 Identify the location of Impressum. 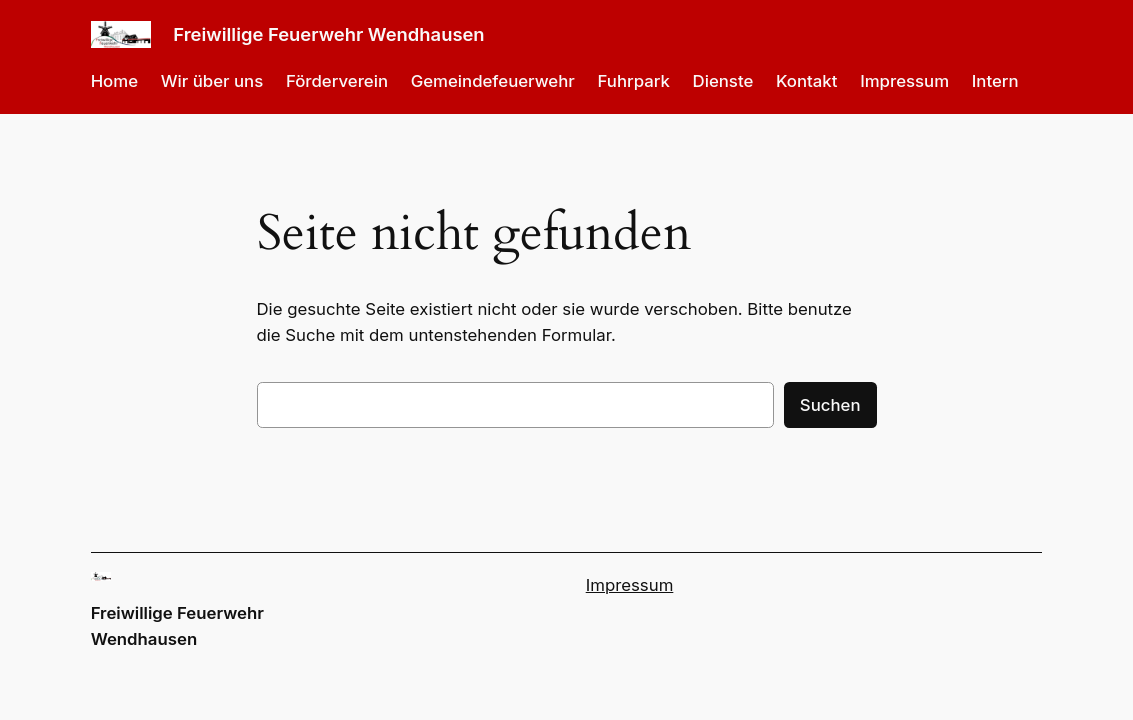
(630, 585).